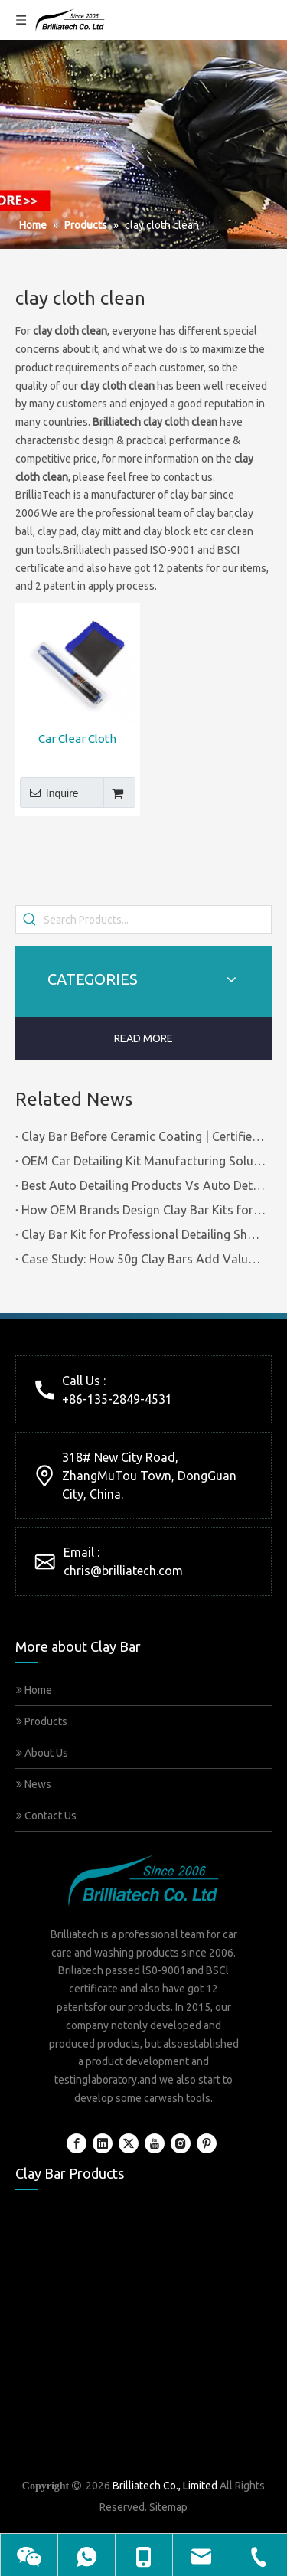 The width and height of the screenshot is (287, 2576). I want to click on +86-135-2849-4531, so click(117, 1399).